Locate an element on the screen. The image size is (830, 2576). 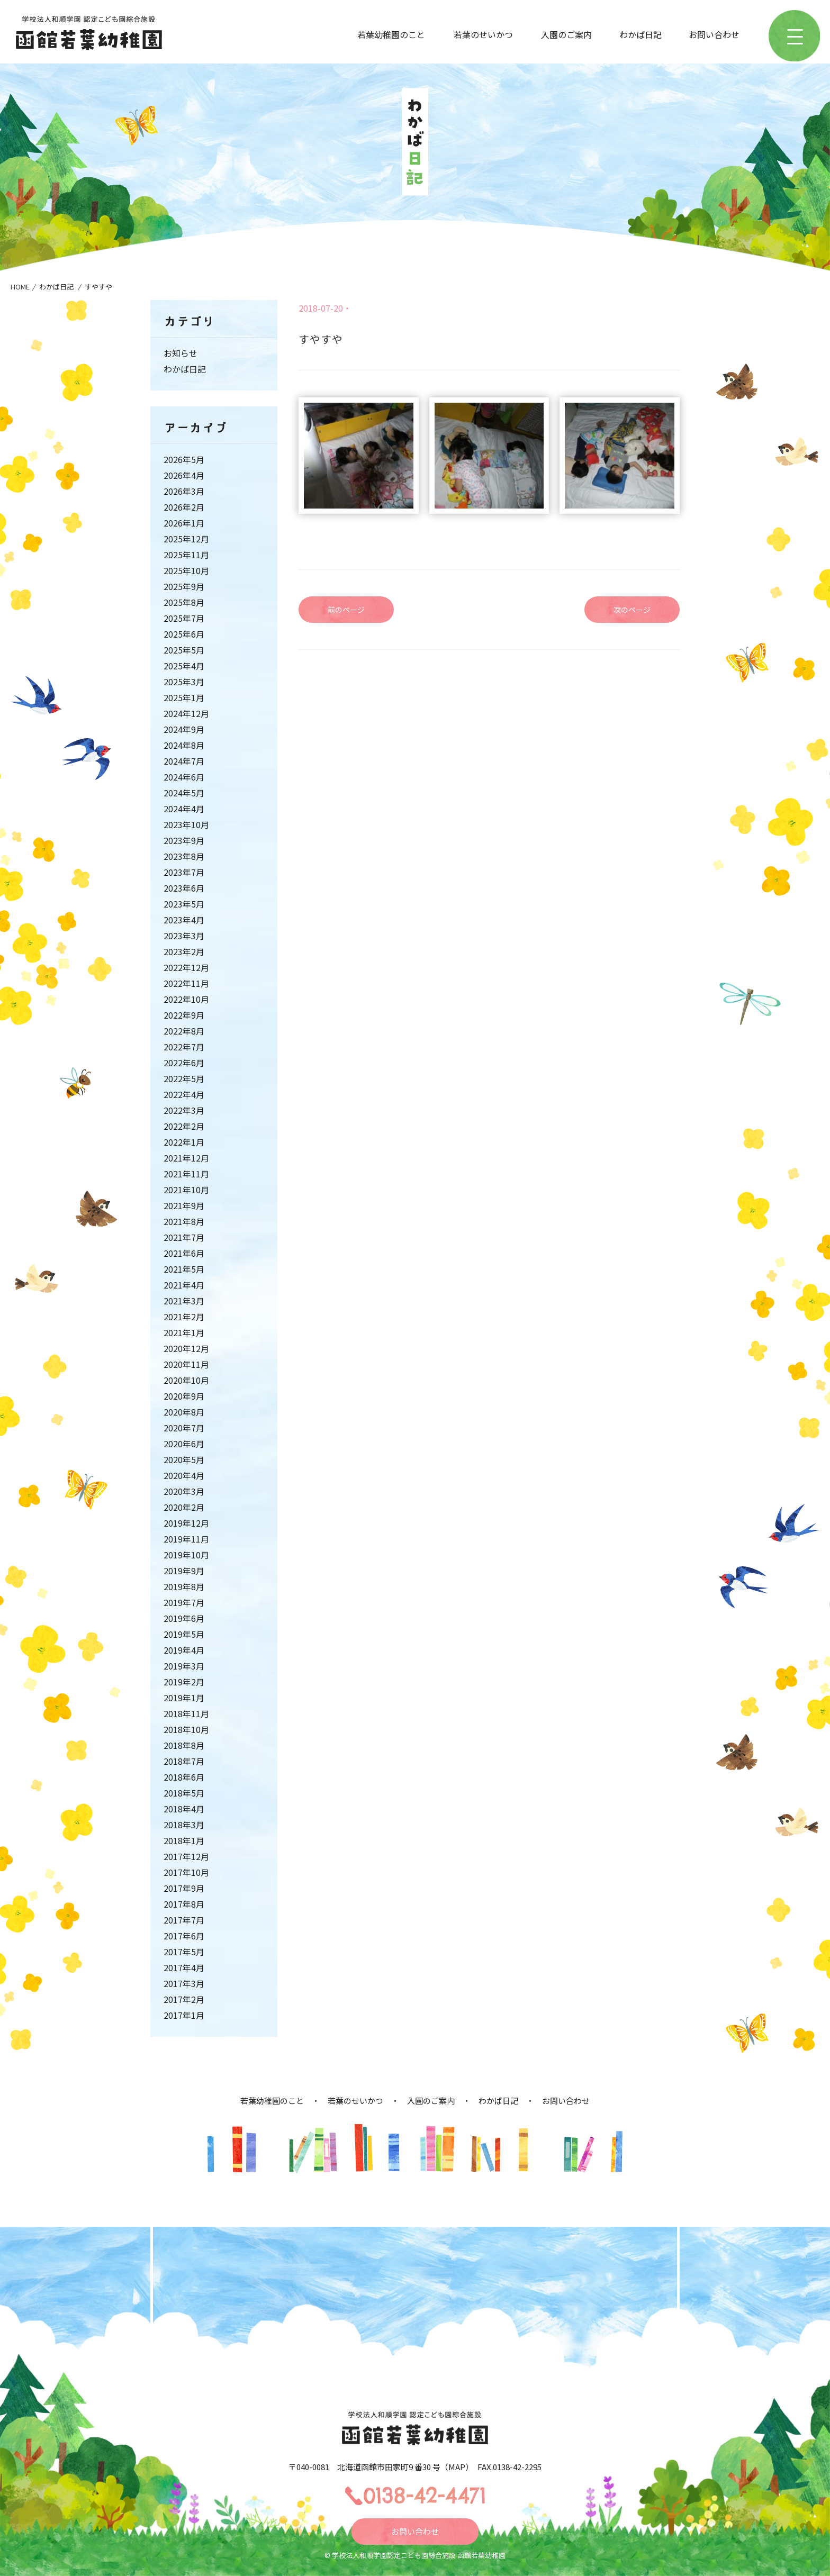
2026年4月 is located at coordinates (184, 475).